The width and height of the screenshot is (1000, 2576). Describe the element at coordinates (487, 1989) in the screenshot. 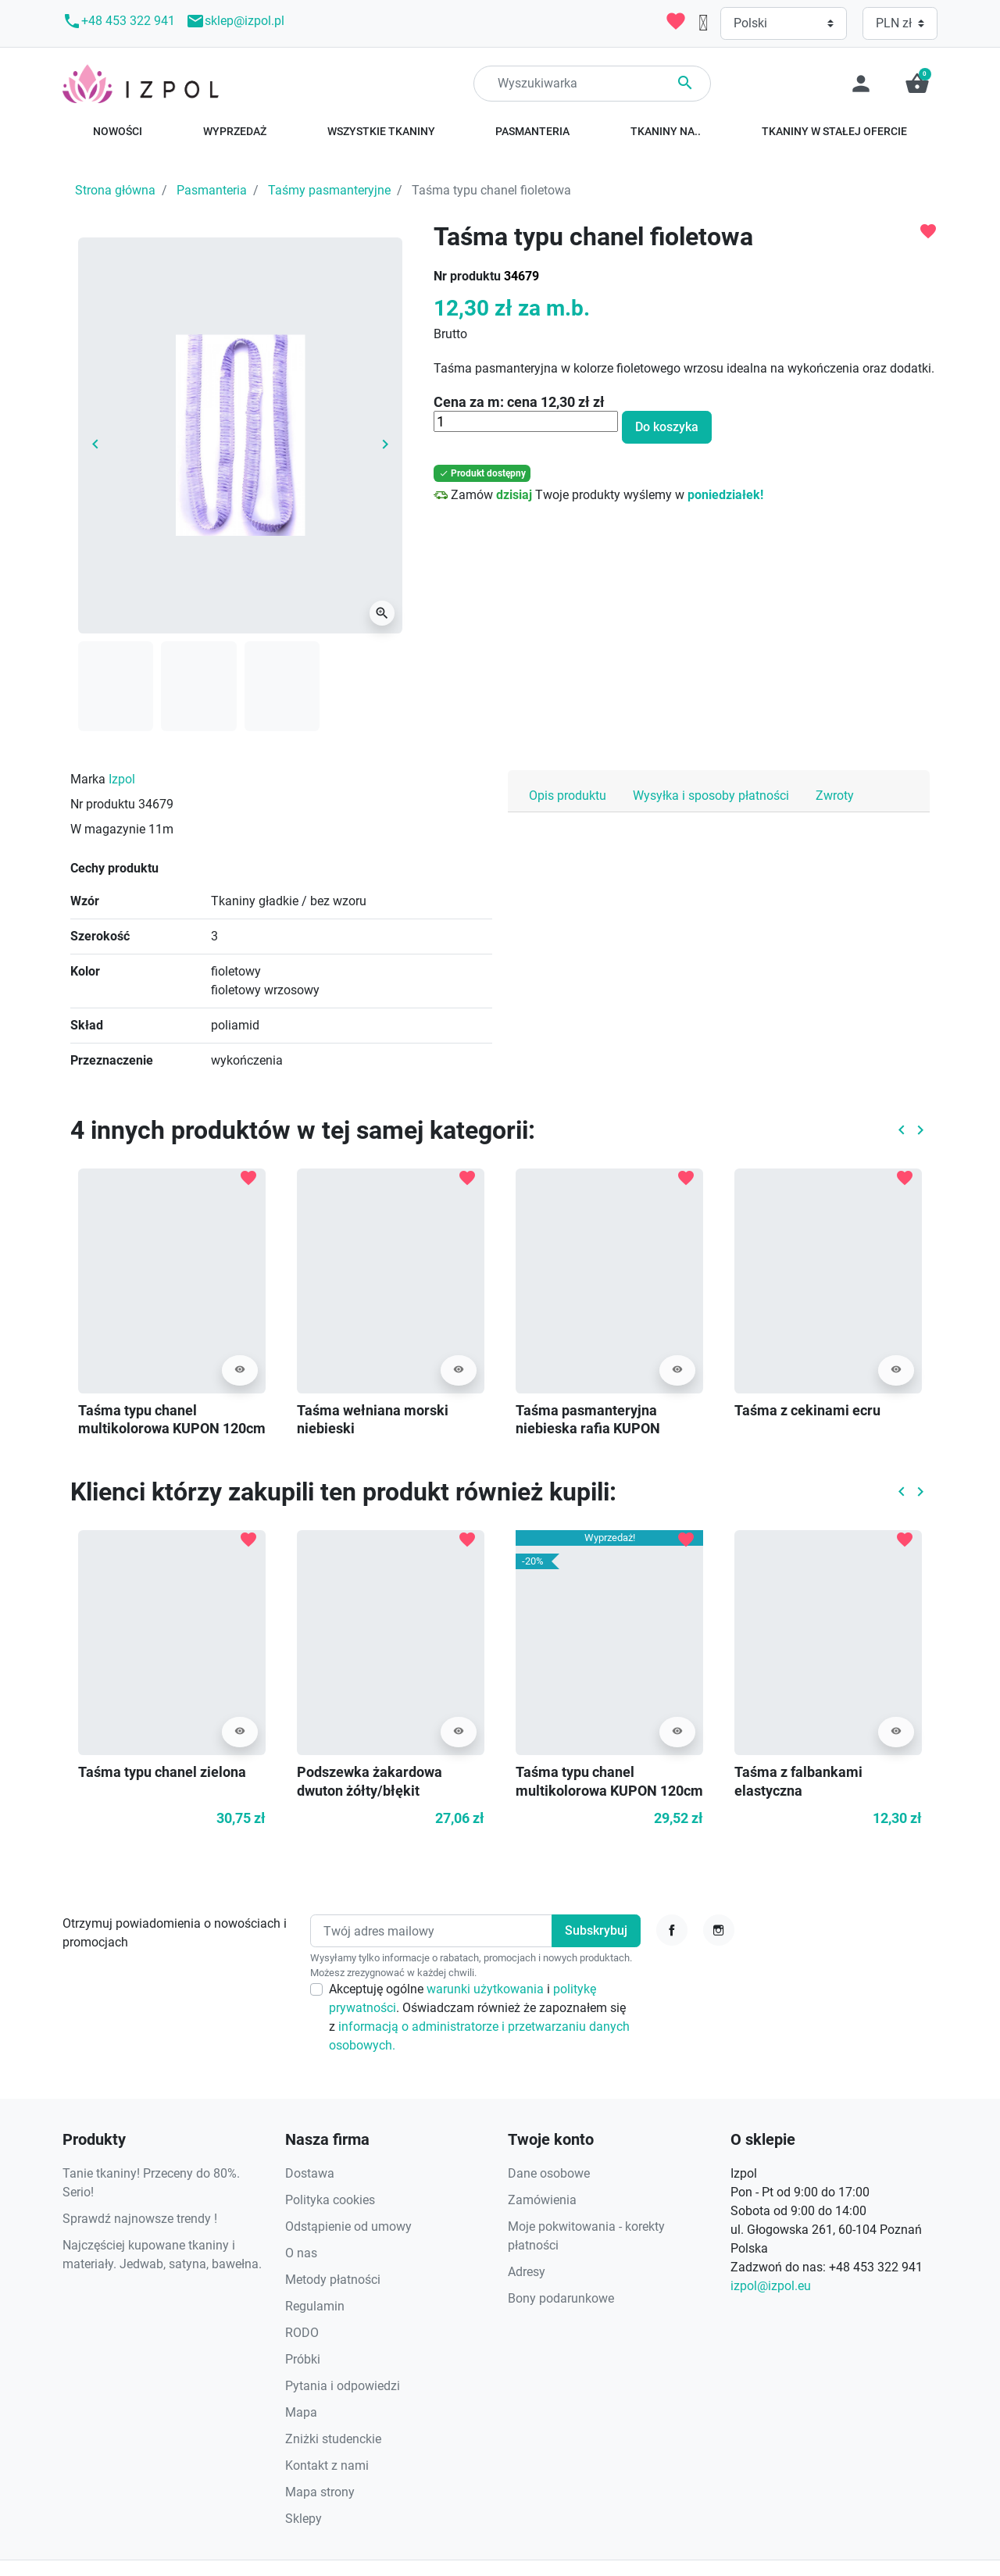

I see `warunki użytkowania` at that location.